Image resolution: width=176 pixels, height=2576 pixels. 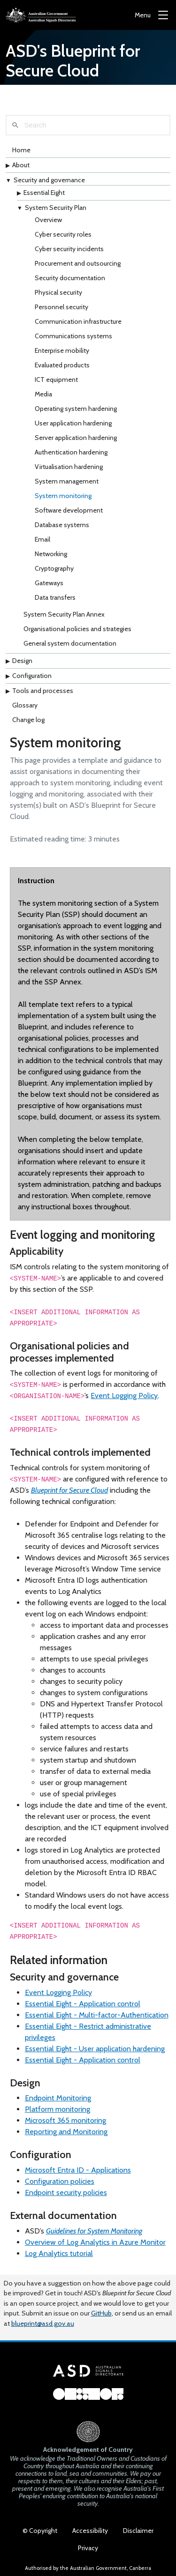 What do you see at coordinates (55, 207) in the screenshot?
I see `System Security Plan` at bounding box center [55, 207].